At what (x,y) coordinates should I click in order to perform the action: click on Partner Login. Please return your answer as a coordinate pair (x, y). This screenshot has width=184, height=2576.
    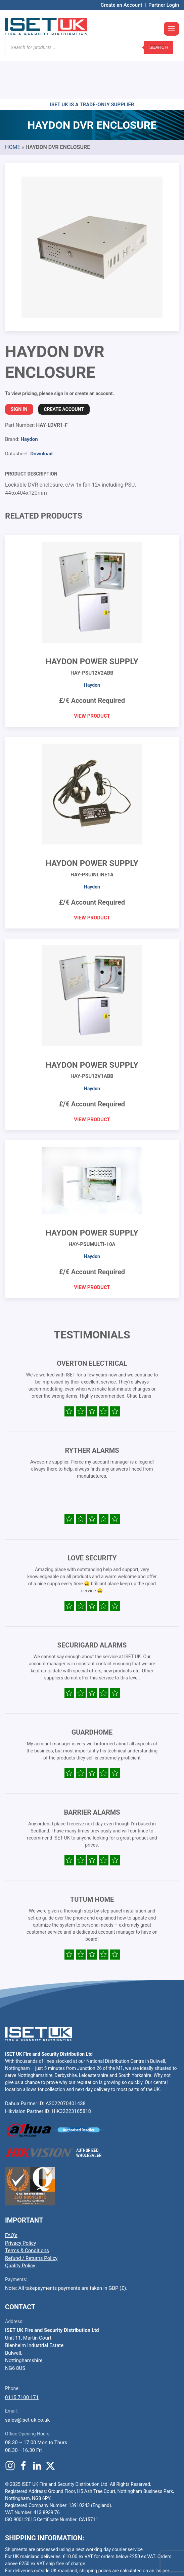
    Looking at the image, I should click on (163, 5).